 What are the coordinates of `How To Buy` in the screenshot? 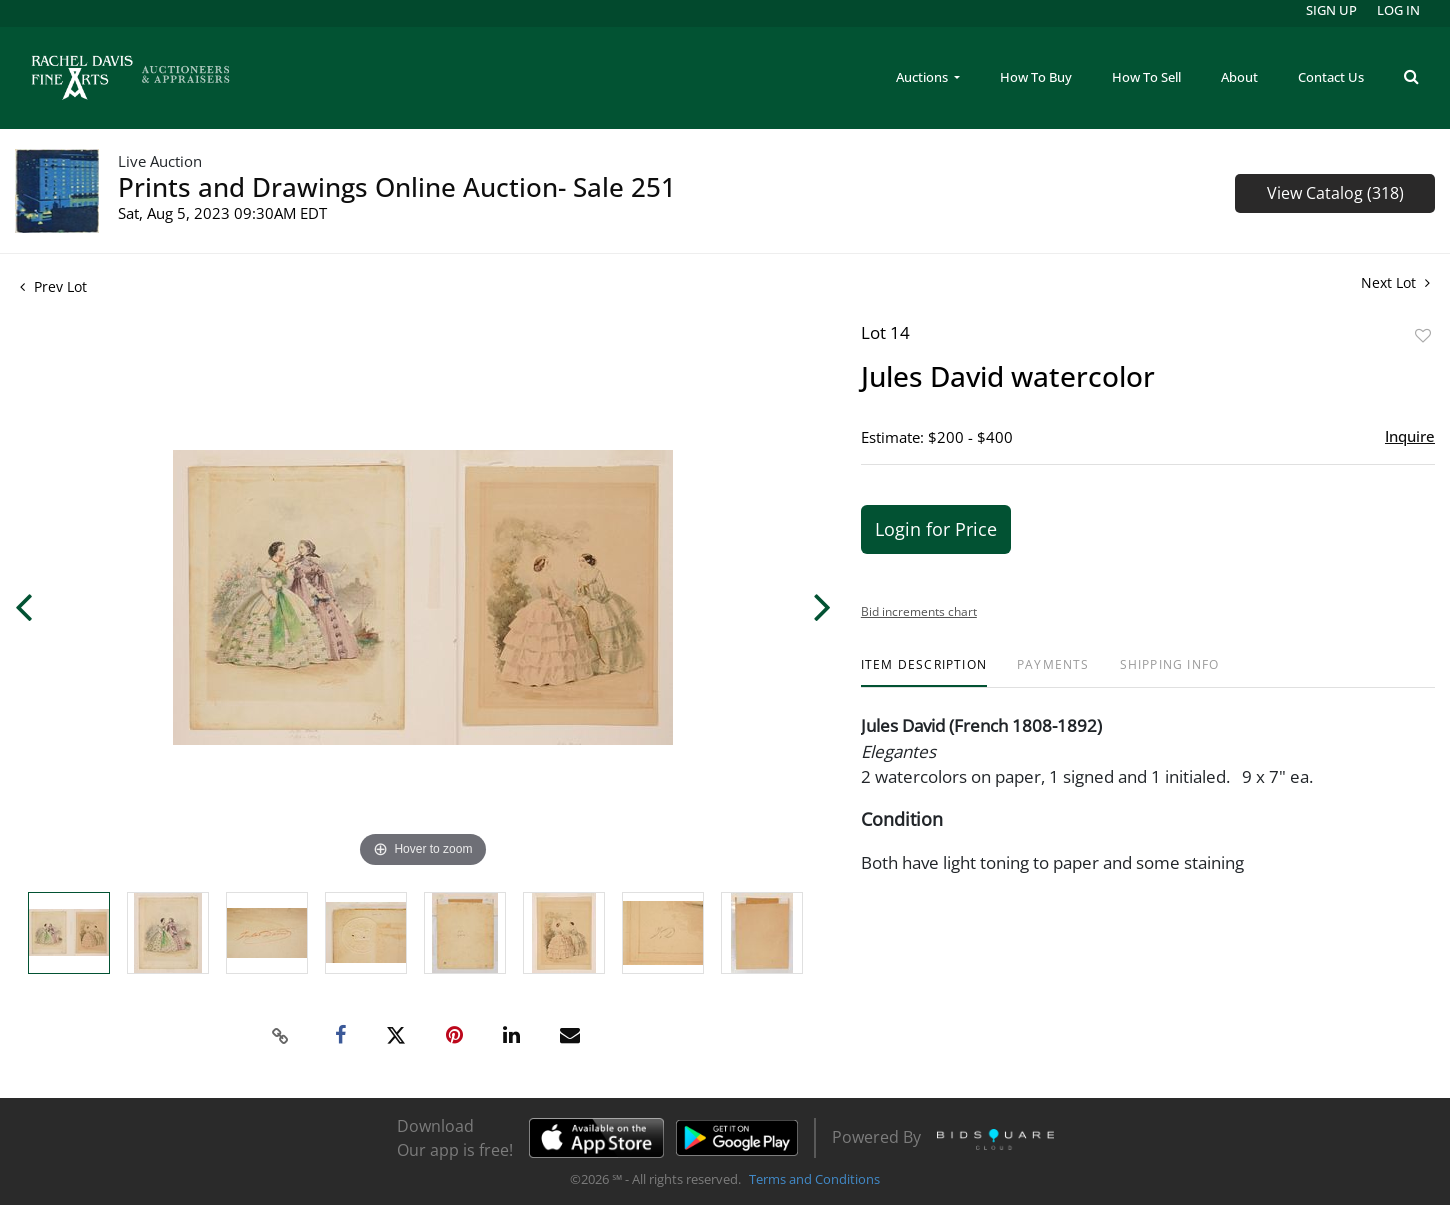 It's located at (1036, 77).